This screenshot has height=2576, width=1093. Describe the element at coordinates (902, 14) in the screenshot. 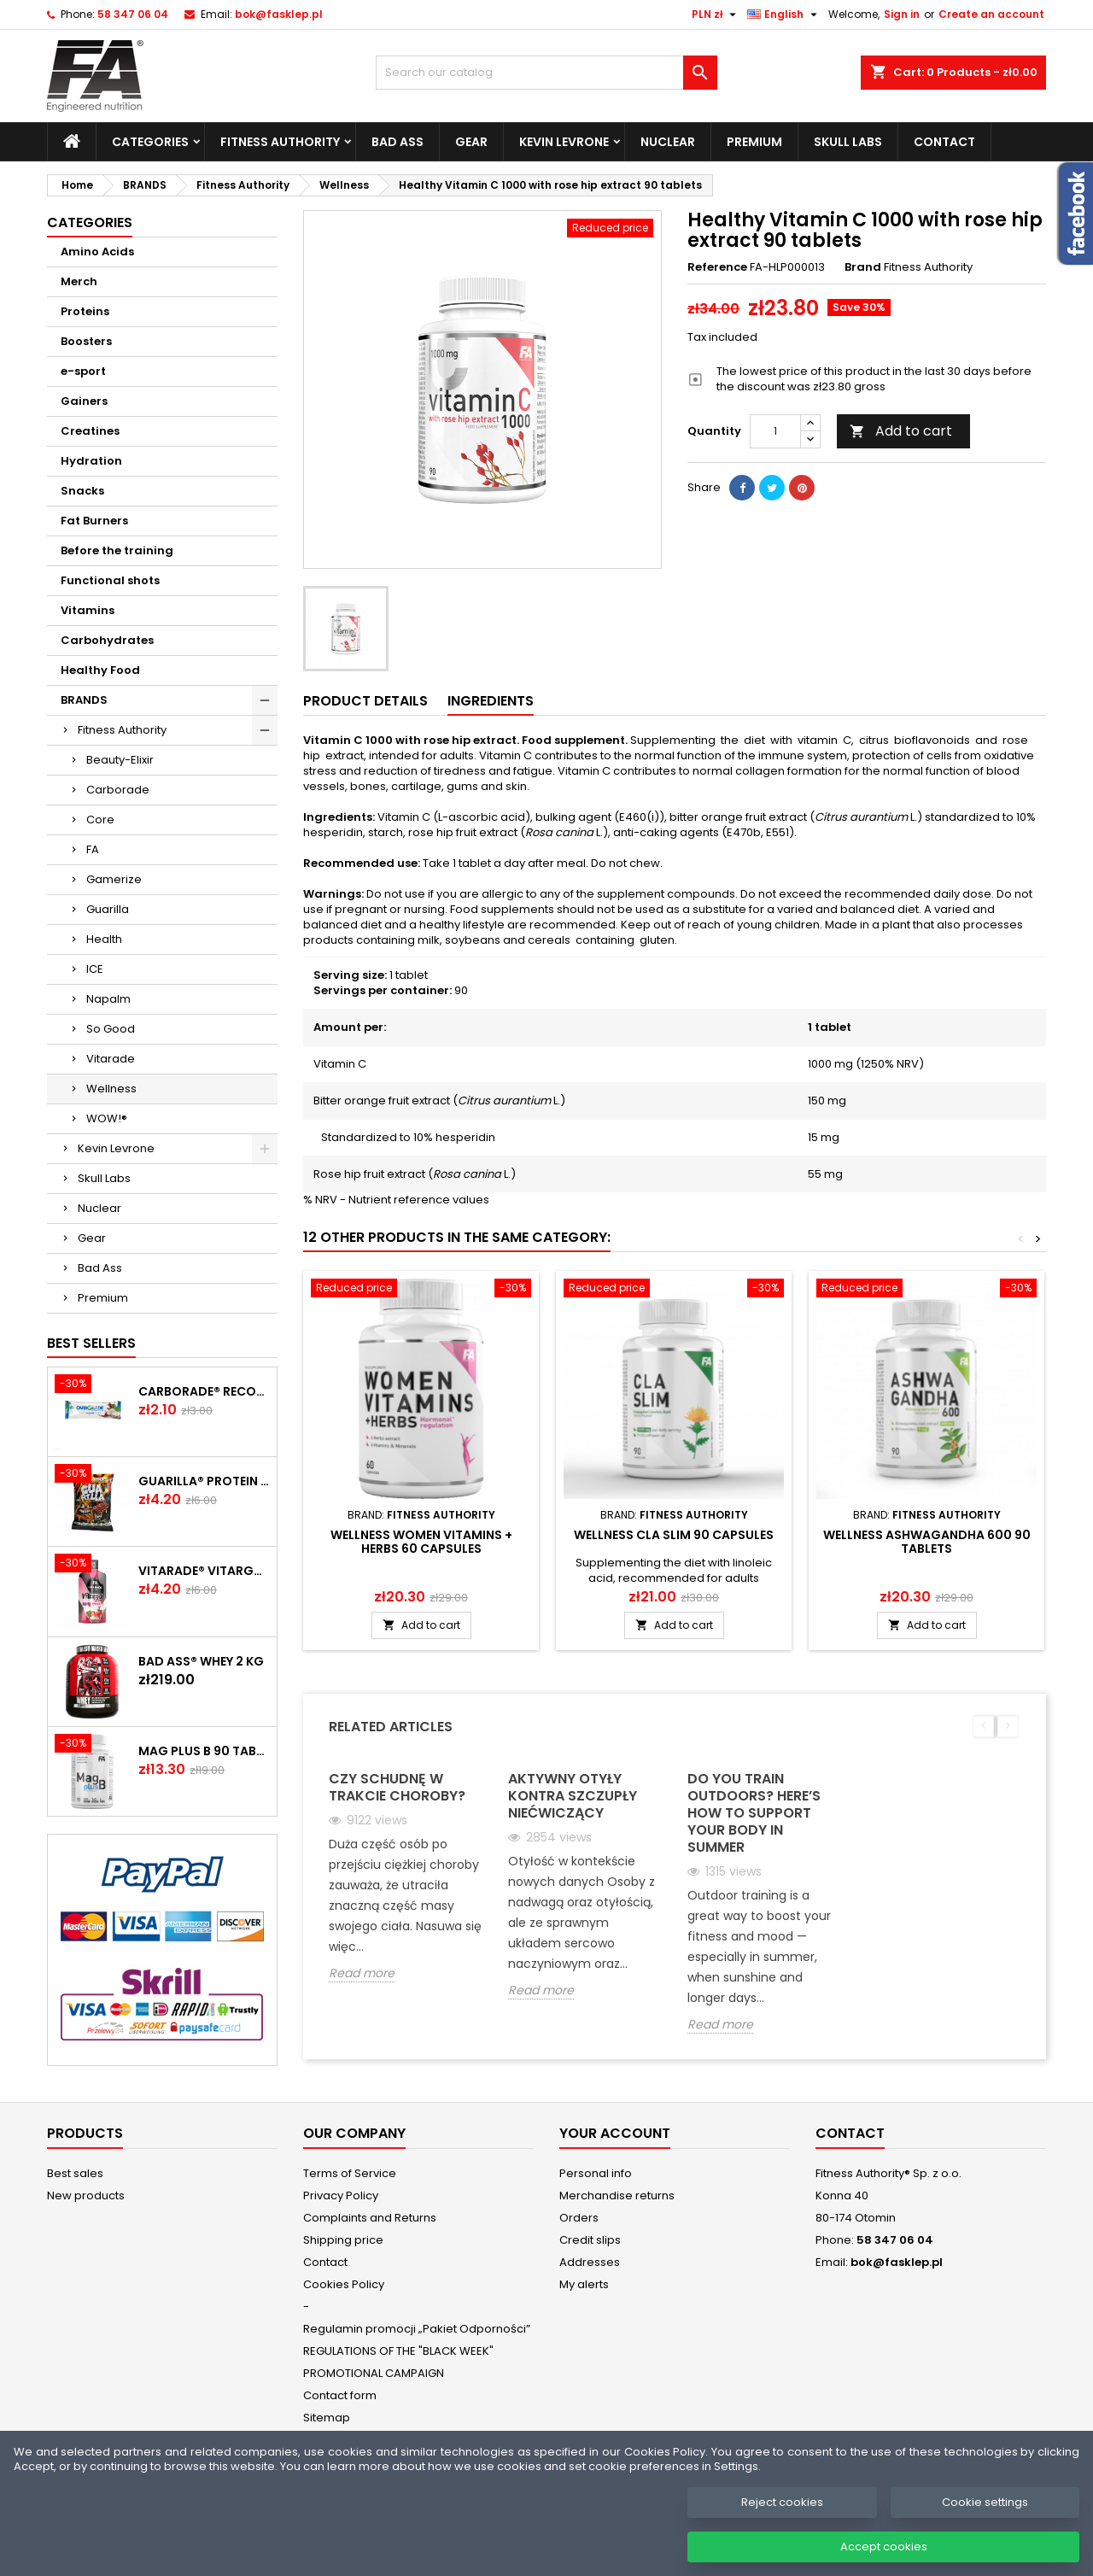

I see `Sign in` at that location.